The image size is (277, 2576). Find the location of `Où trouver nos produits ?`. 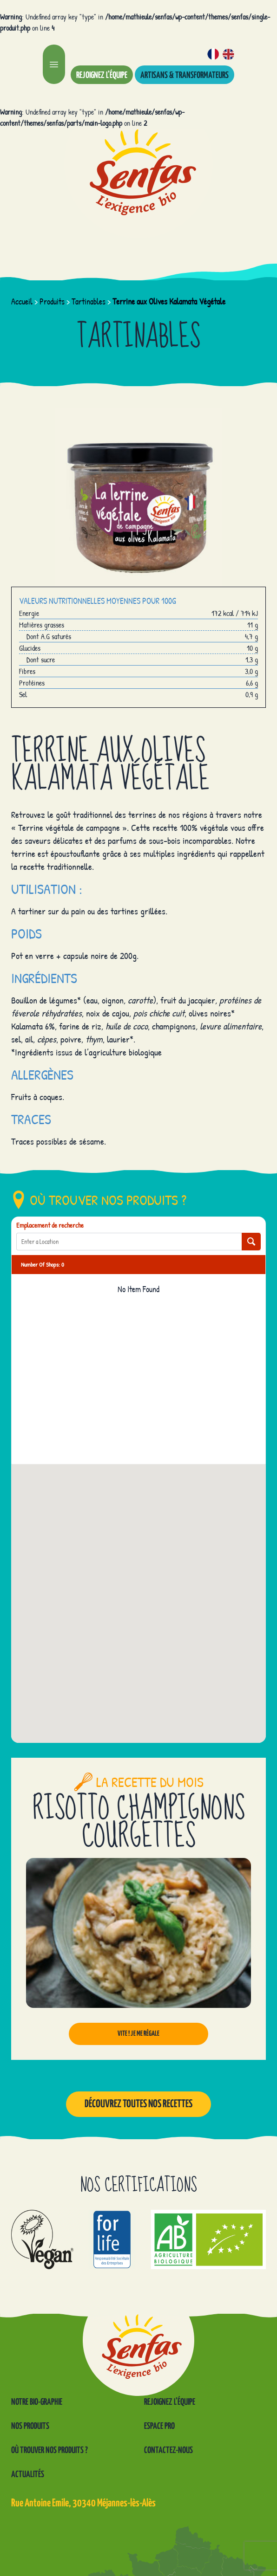

Où trouver nos produits ? is located at coordinates (49, 2450).